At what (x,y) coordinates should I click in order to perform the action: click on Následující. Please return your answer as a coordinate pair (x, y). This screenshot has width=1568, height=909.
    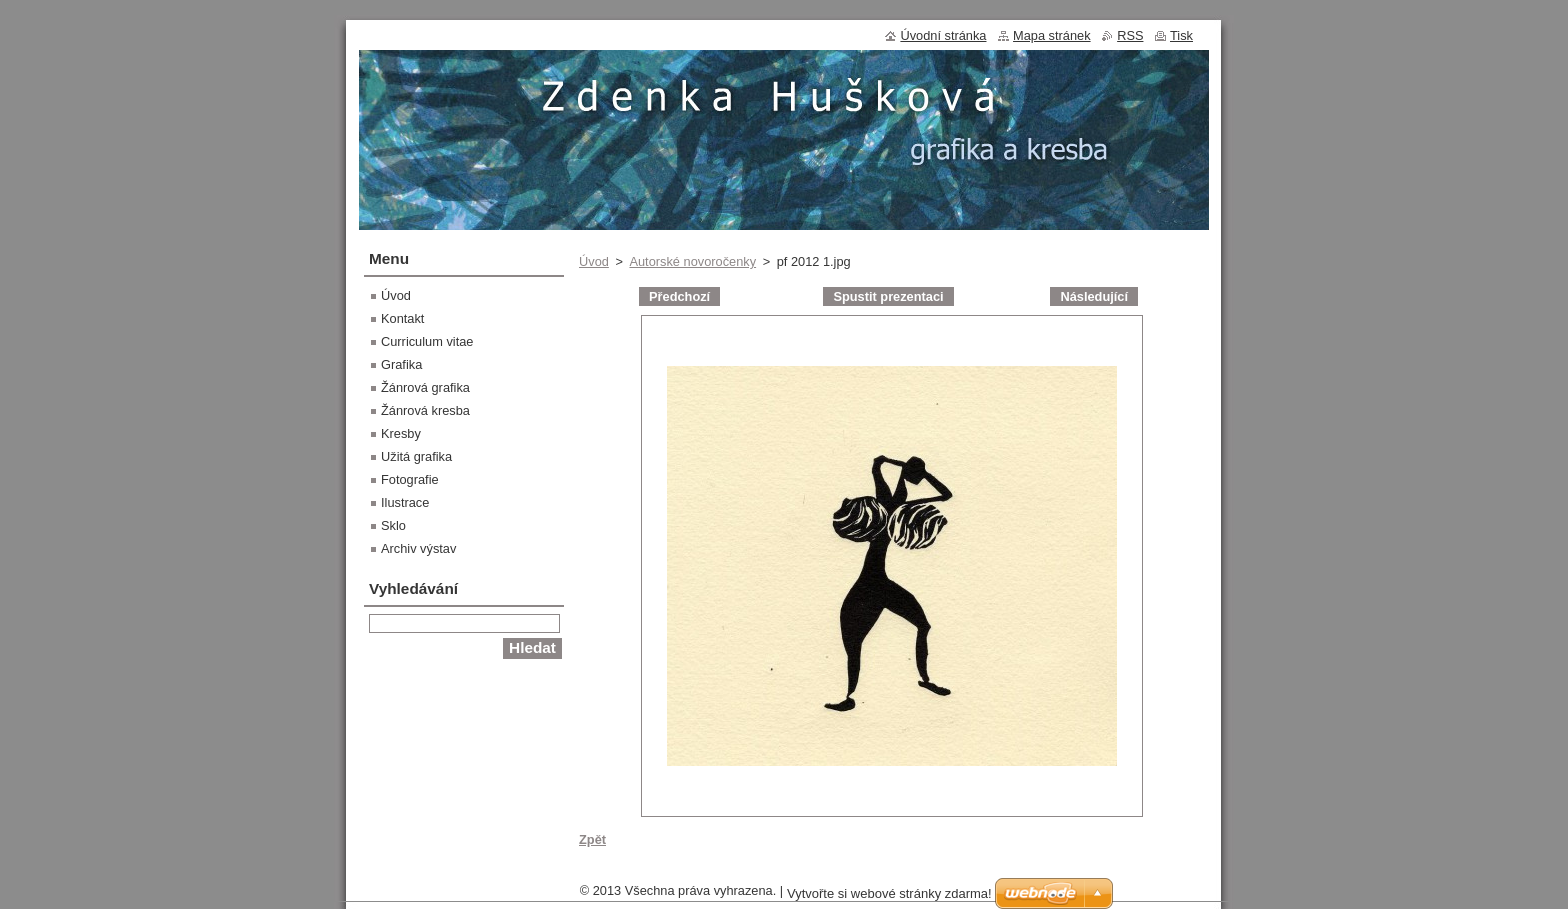
    Looking at the image, I should click on (1094, 296).